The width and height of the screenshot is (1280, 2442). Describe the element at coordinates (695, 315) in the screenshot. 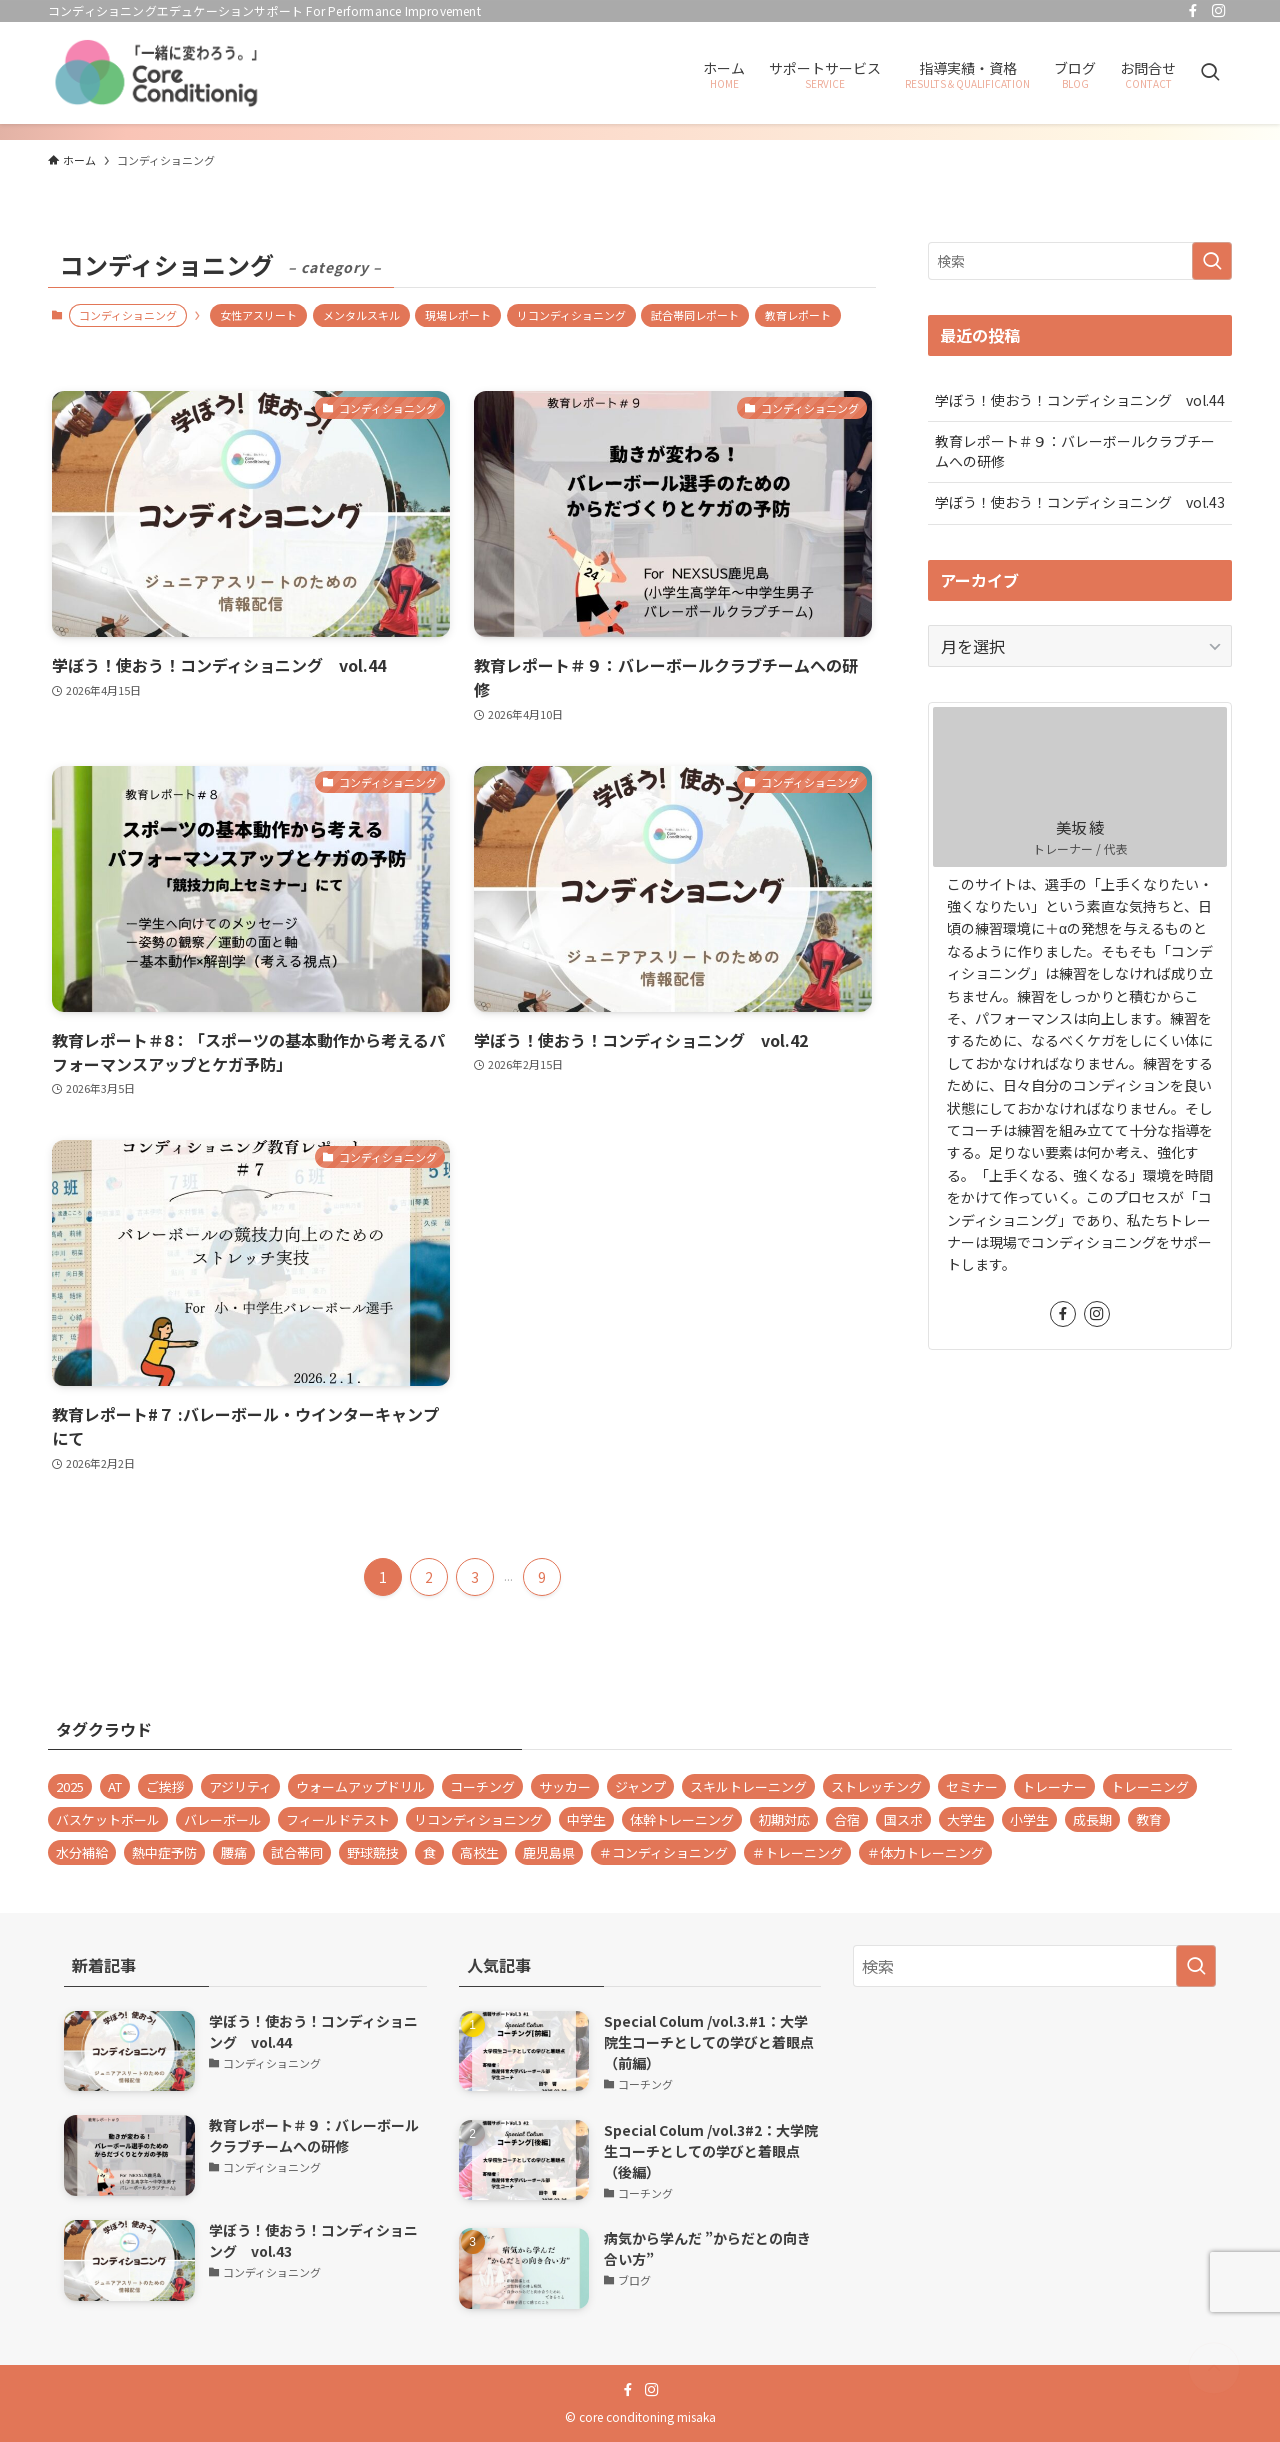

I see `試合帯同レポート` at that location.